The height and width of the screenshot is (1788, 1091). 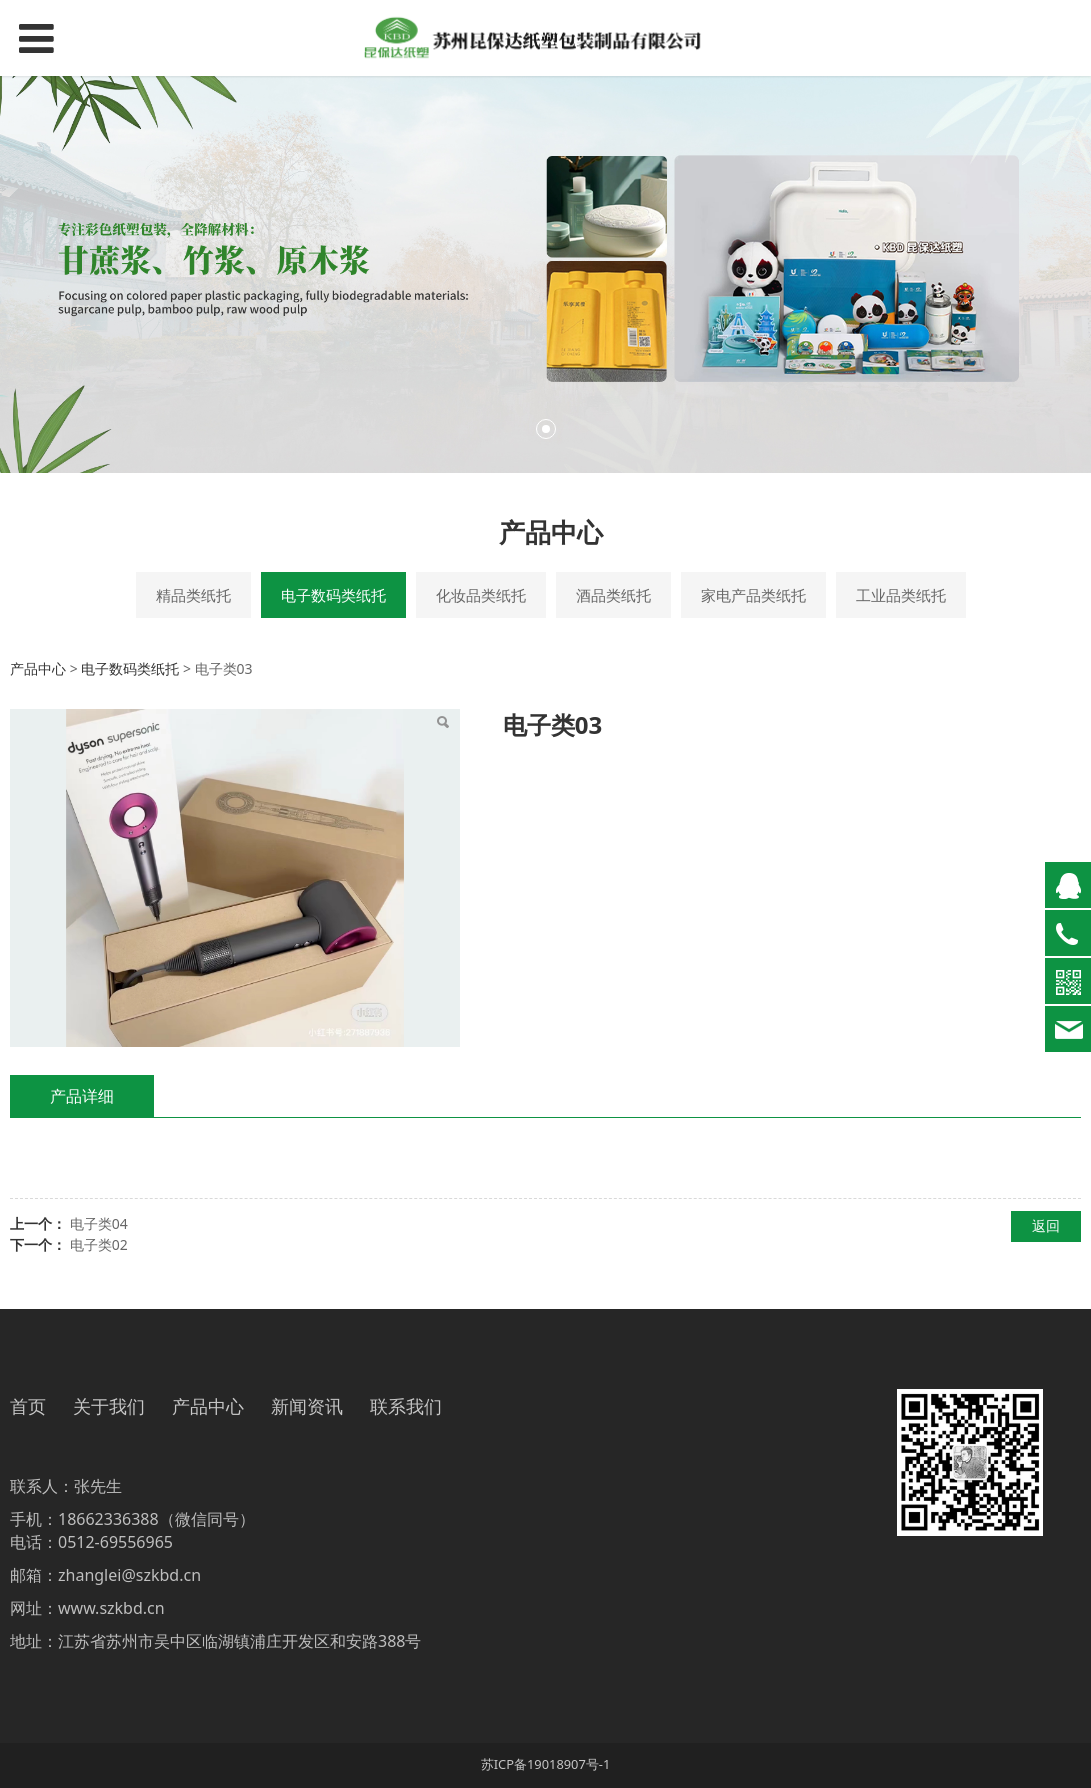 I want to click on 工业品类纸托, so click(x=901, y=595).